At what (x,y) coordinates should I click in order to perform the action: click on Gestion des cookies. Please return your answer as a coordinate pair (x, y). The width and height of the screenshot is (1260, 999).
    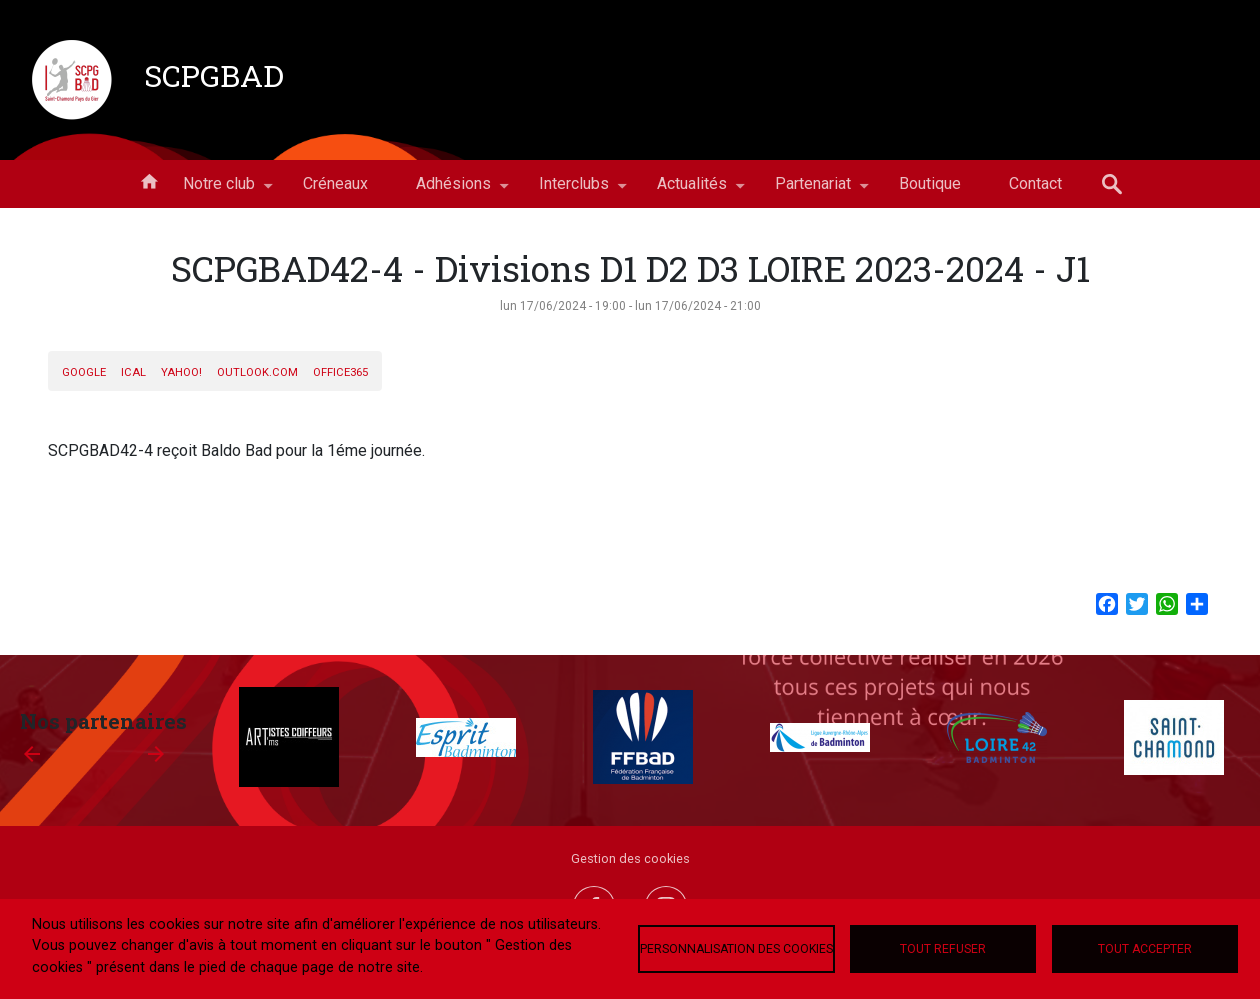
    Looking at the image, I should click on (630, 858).